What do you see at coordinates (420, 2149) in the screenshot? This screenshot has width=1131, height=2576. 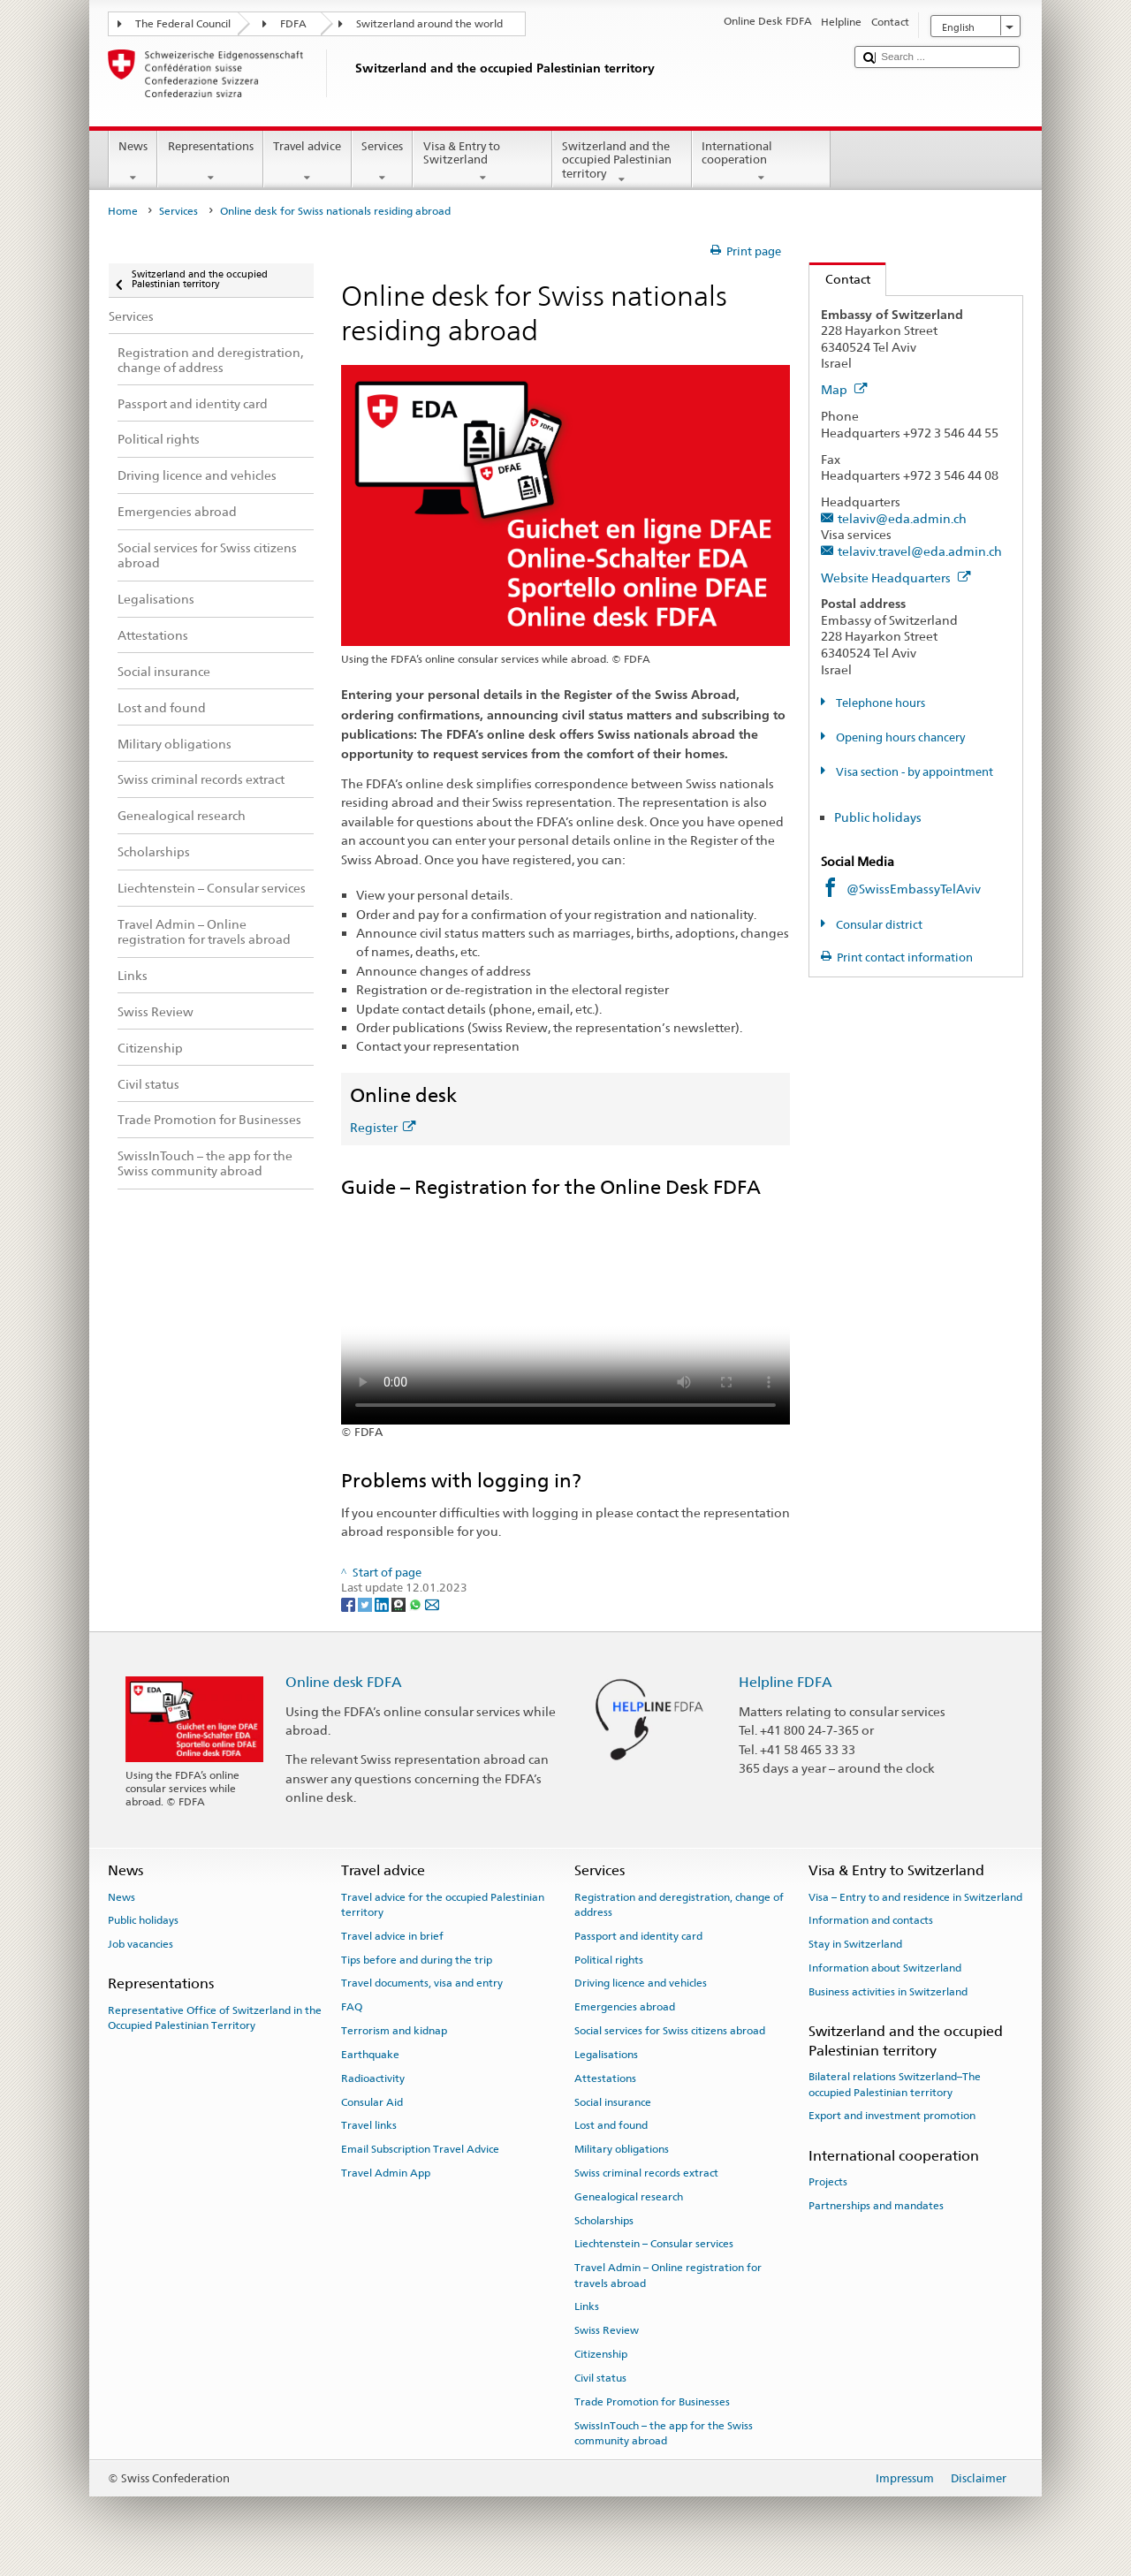 I see `Email Subscription Travel Advice` at bounding box center [420, 2149].